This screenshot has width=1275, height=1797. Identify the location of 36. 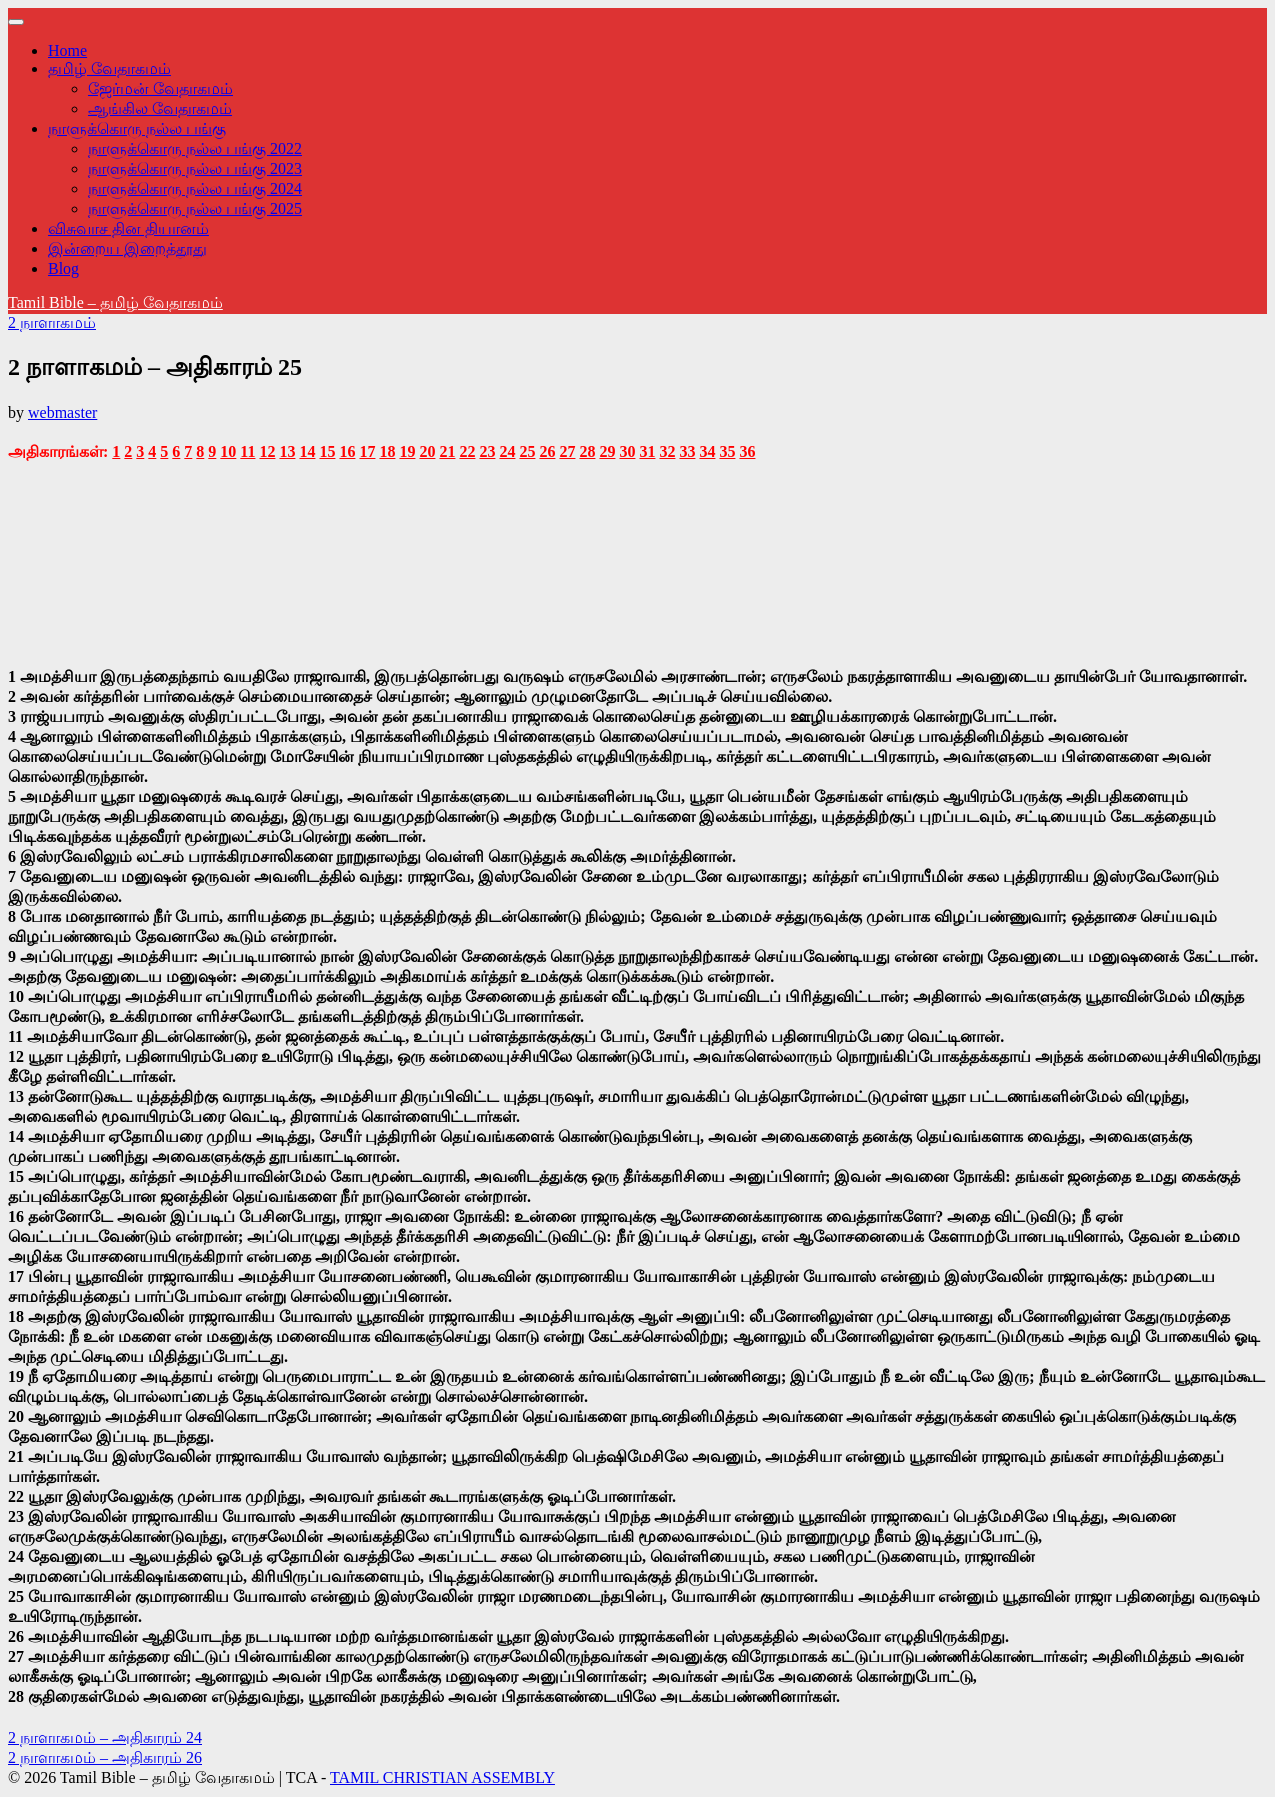
(747, 451).